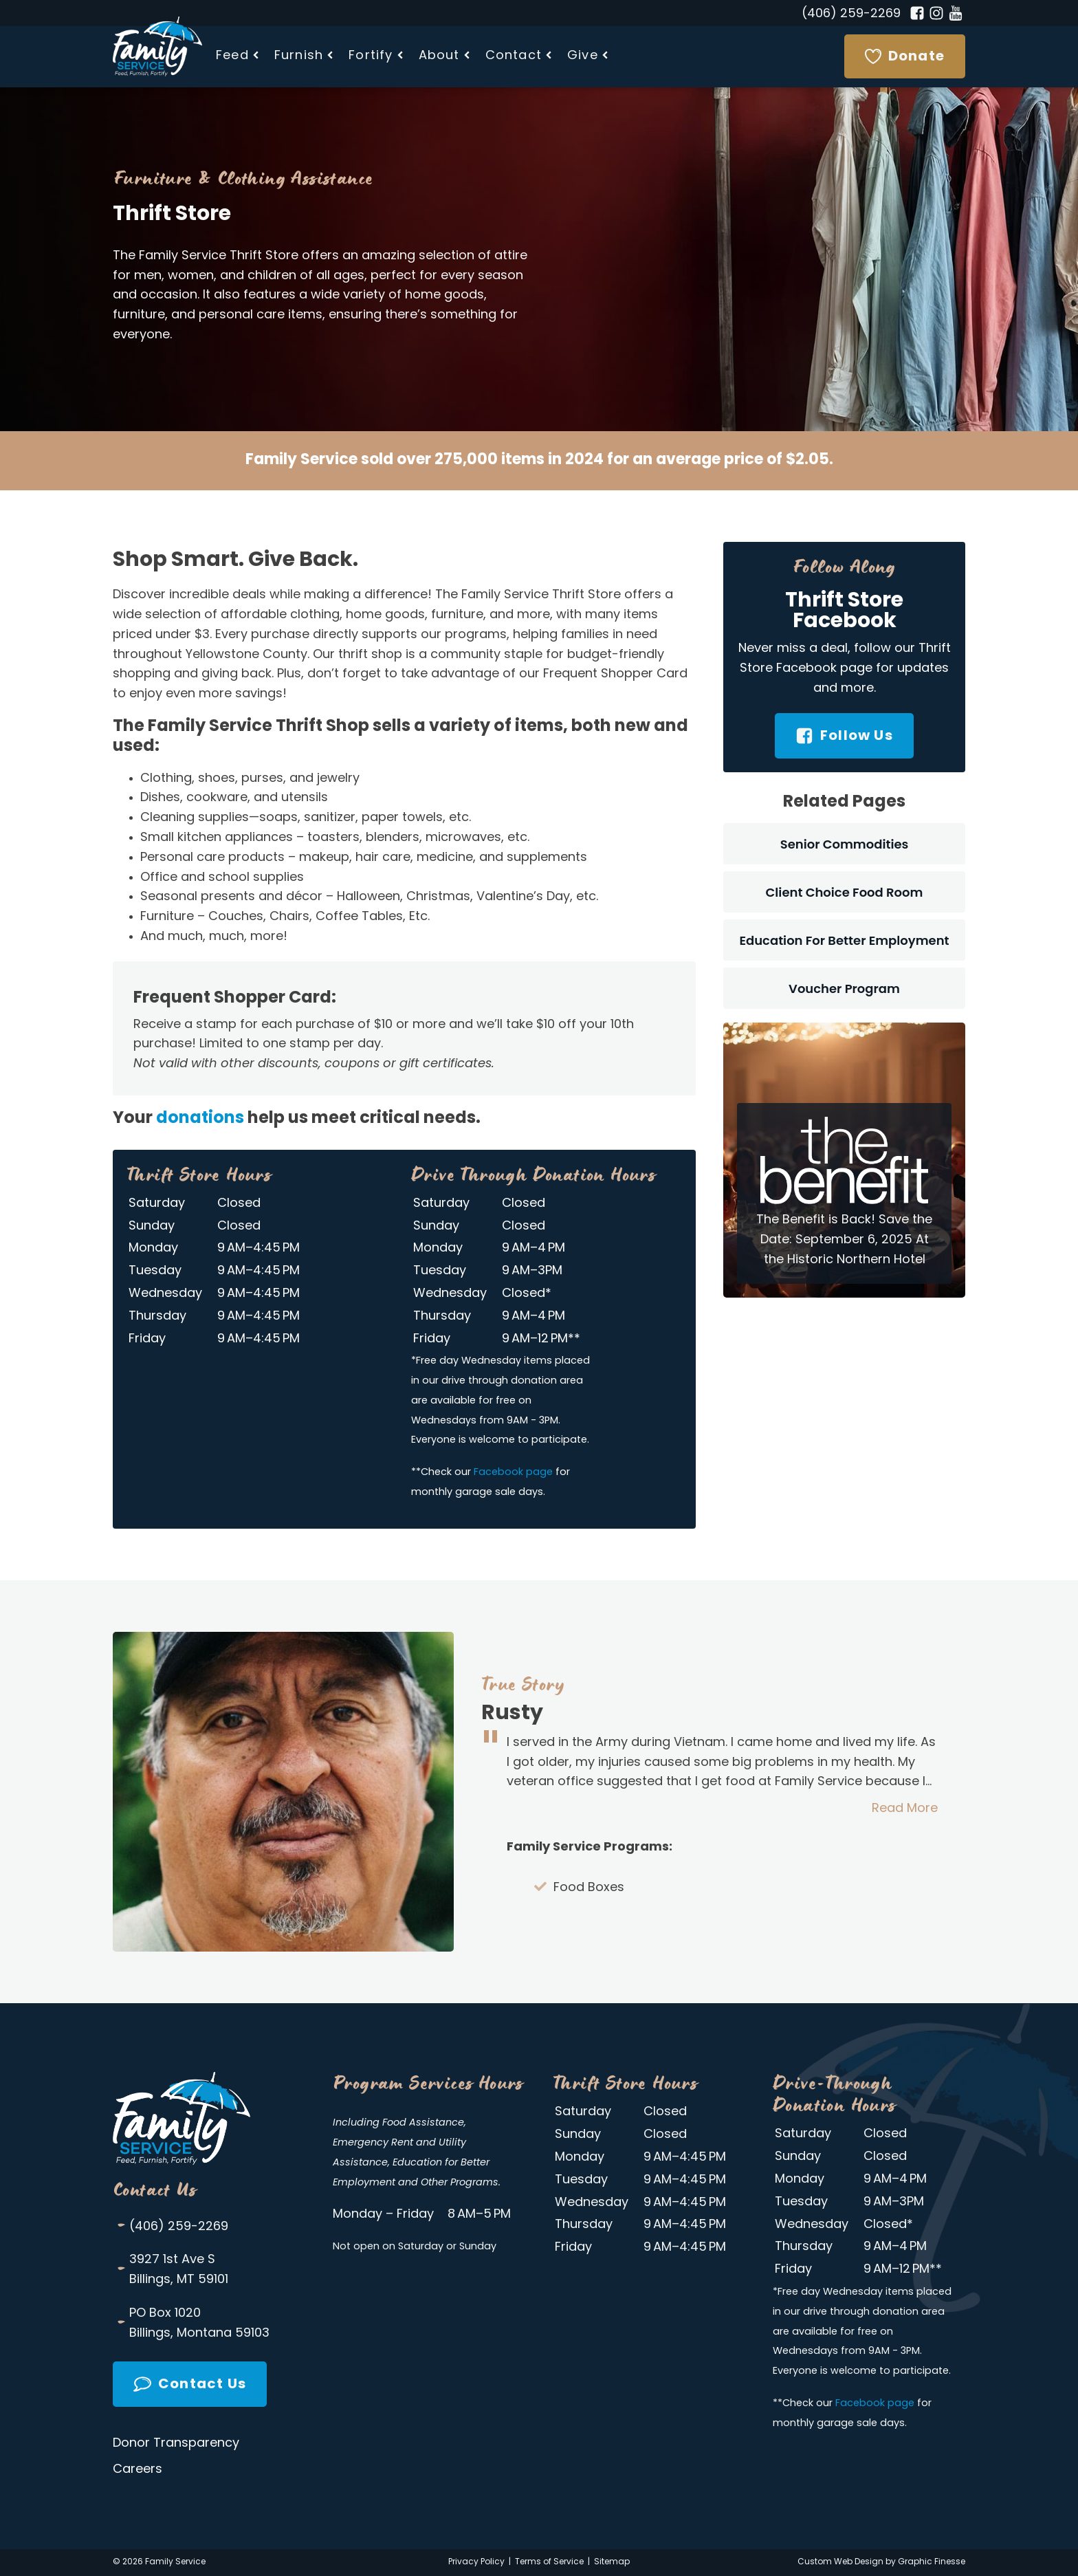 This screenshot has width=1078, height=2576. I want to click on donations, so click(200, 1119).